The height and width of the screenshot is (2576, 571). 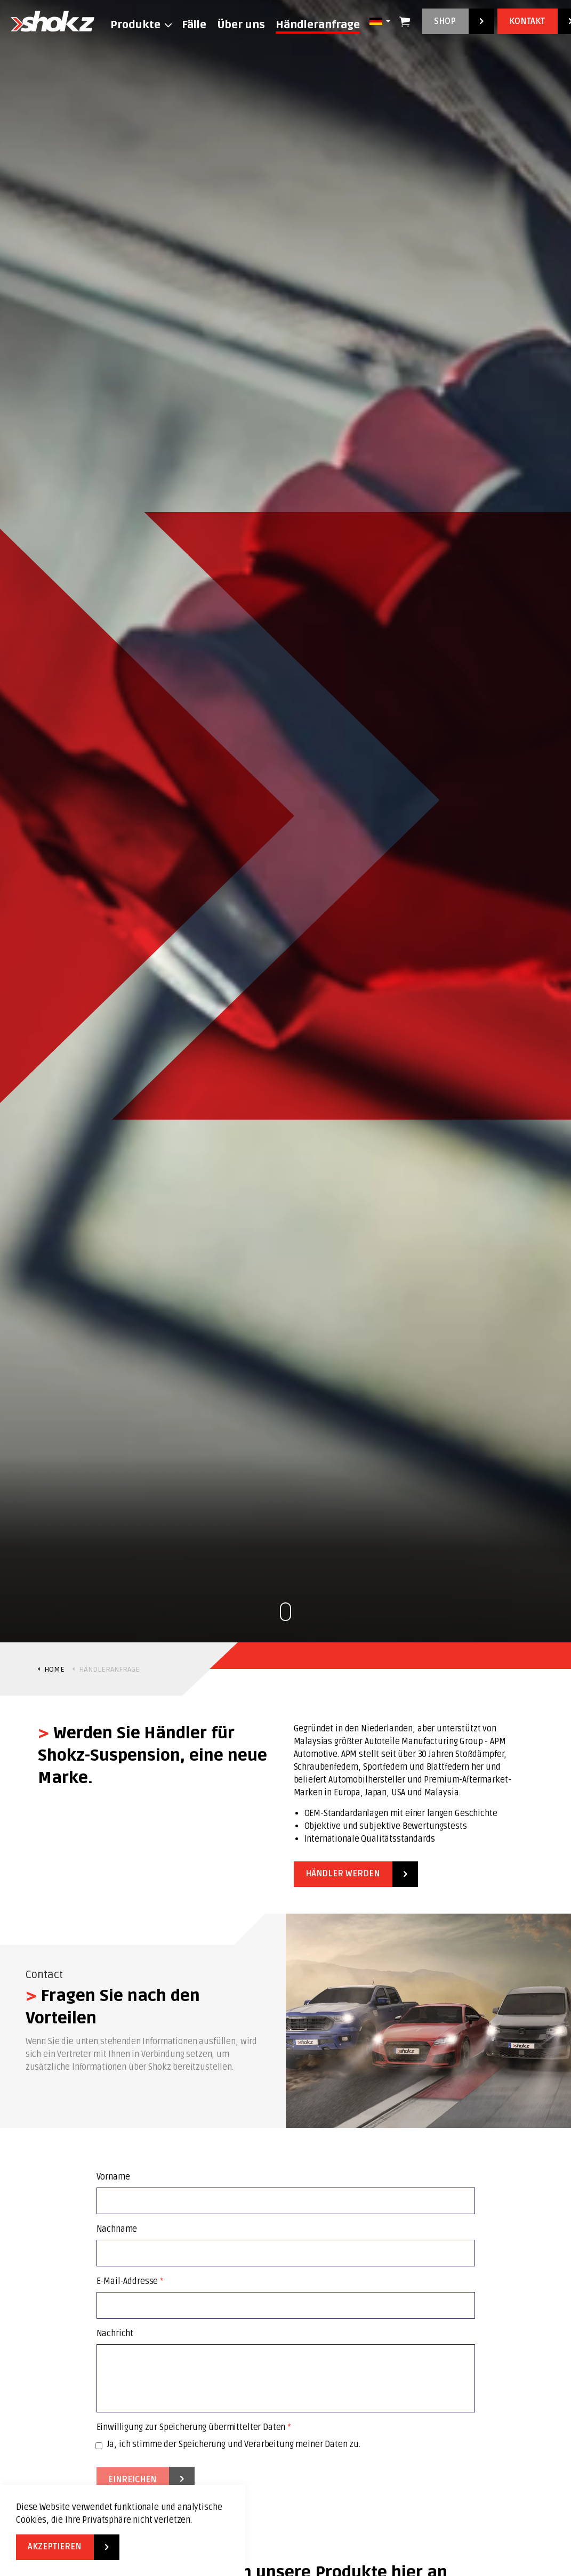 I want to click on Nachricht, so click(x=115, y=2333).